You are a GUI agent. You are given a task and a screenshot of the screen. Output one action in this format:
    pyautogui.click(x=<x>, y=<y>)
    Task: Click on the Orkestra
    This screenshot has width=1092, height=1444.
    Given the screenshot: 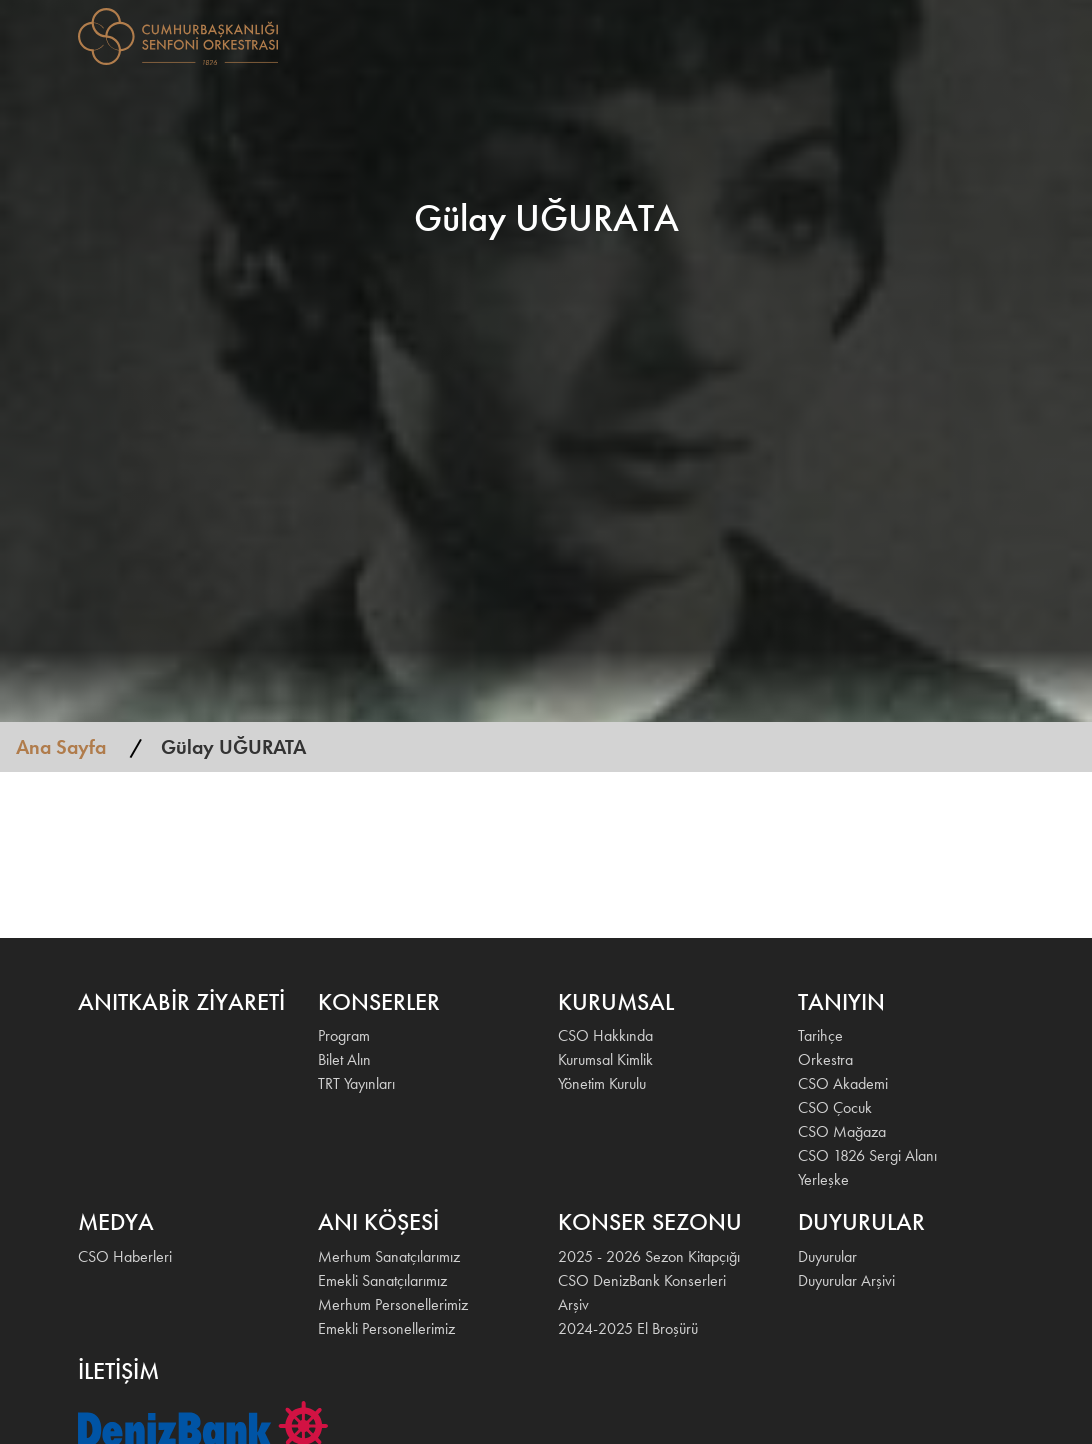 What is the action you would take?
    pyautogui.click(x=825, y=1059)
    